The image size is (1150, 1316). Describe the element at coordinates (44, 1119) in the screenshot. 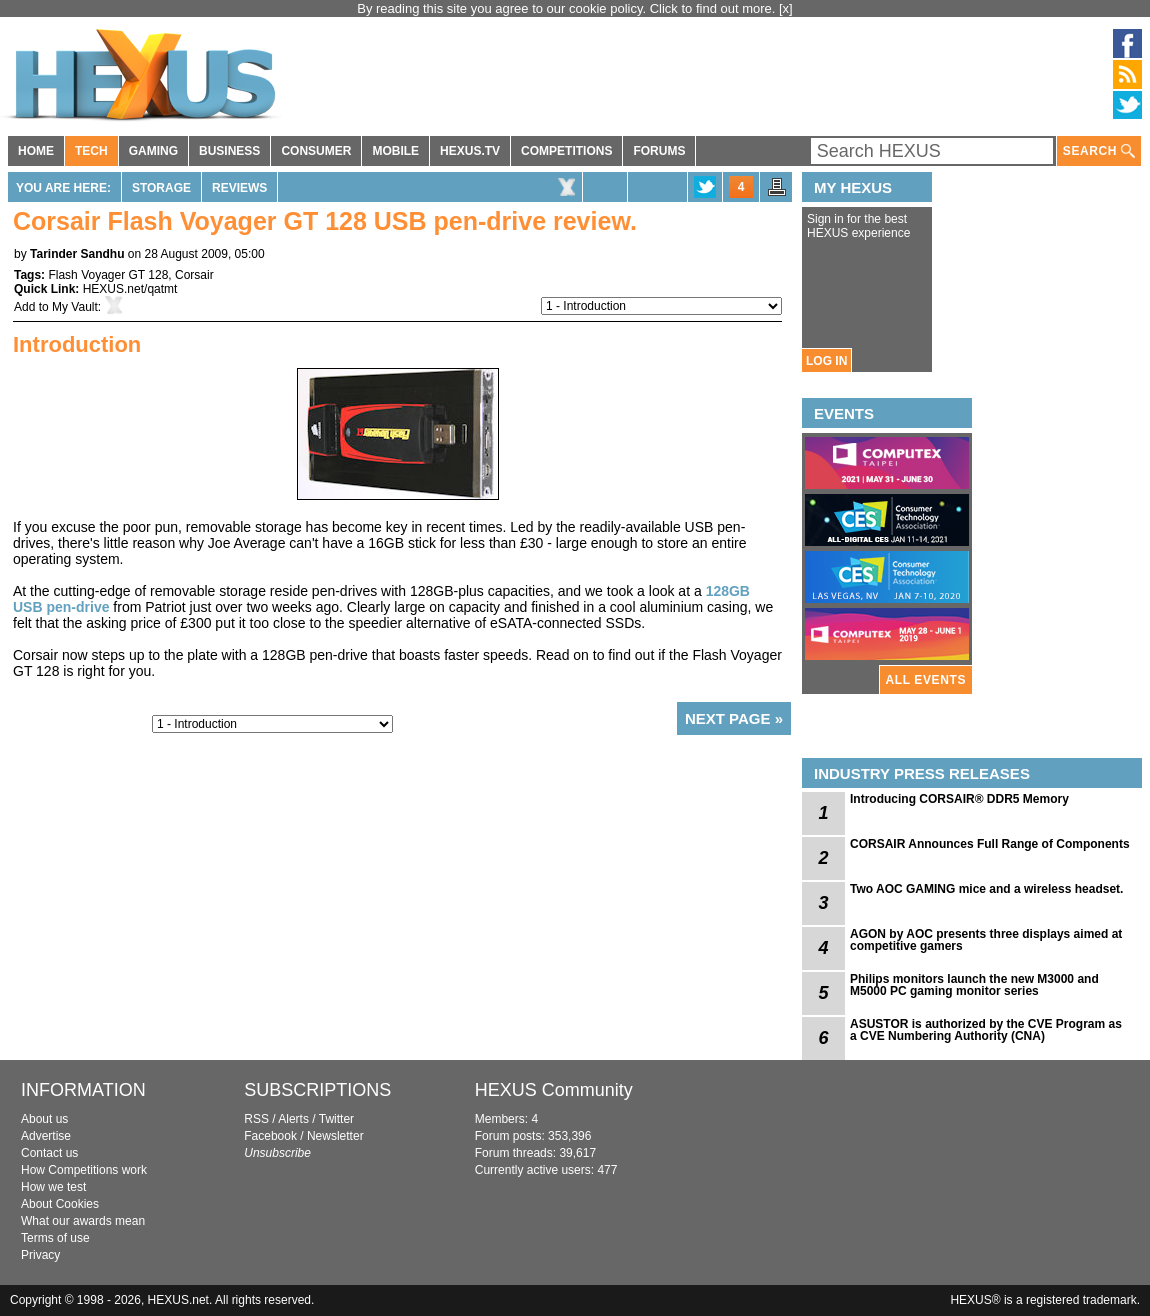

I see `About us` at that location.